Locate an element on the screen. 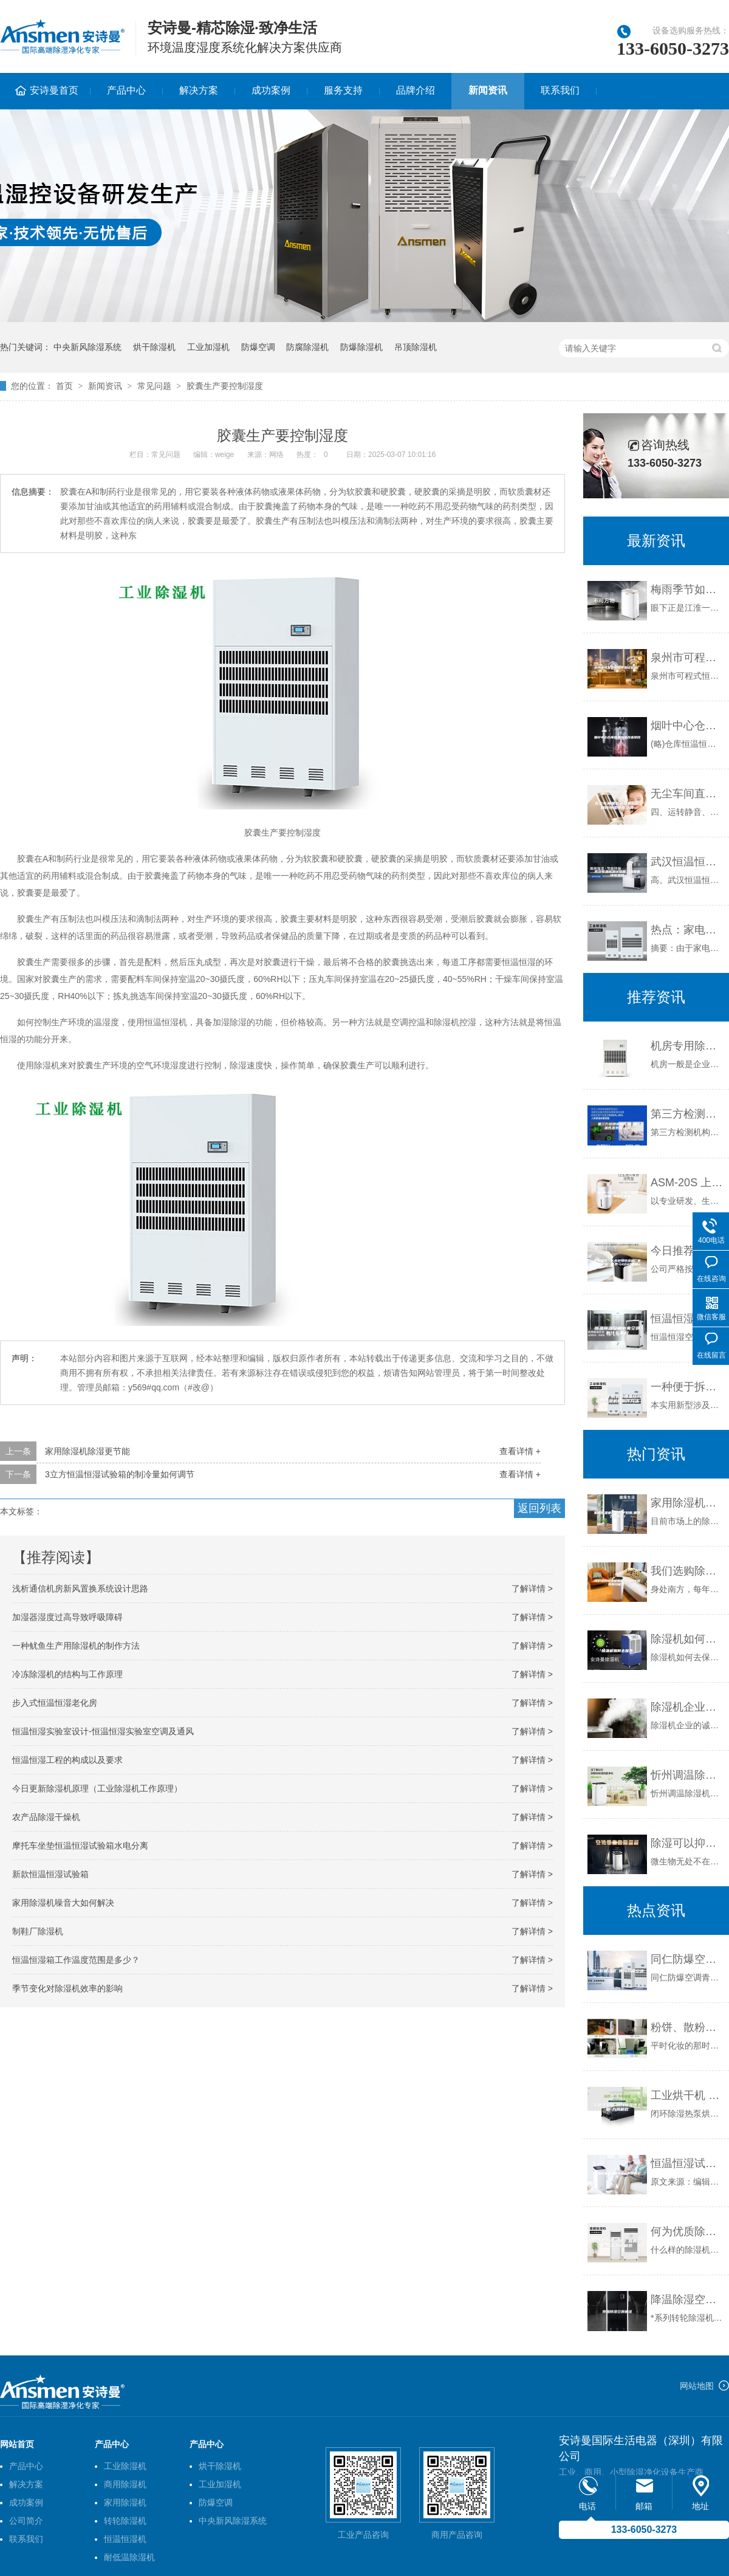 The image size is (729, 2576). 我们选购除湿机需要关注哪些参数和功能呢？ is located at coordinates (687, 1571).